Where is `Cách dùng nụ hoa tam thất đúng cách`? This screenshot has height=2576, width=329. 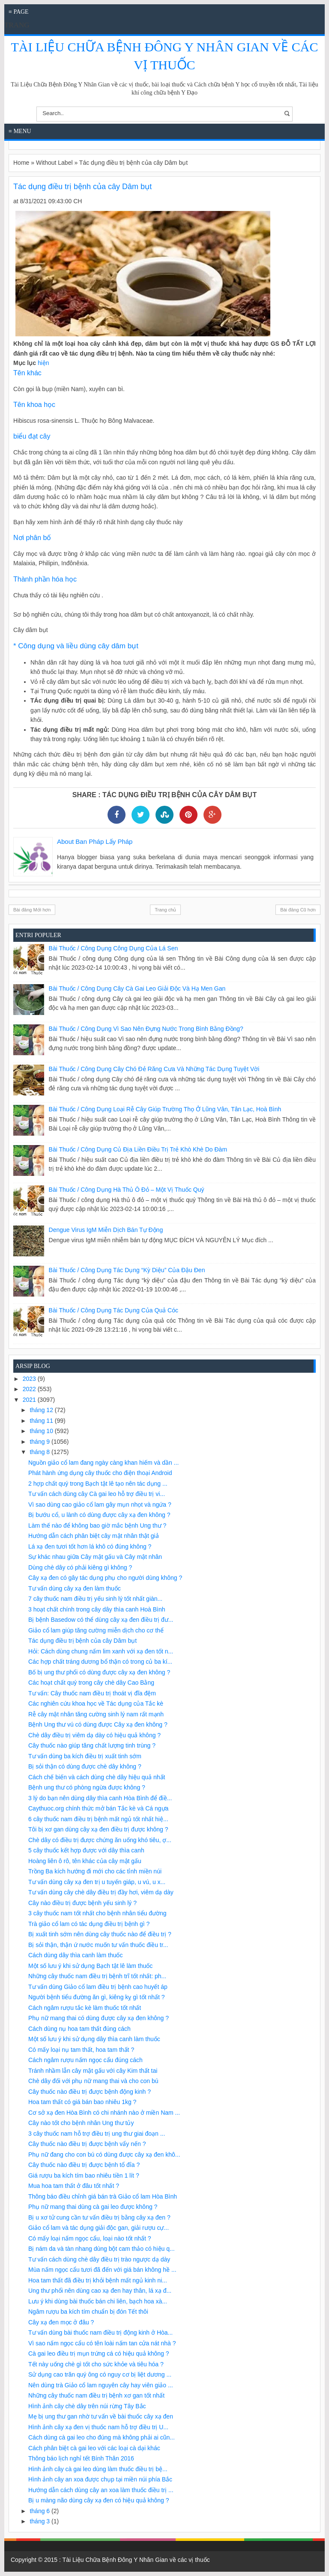
Cách dùng nụ hoa tam thất đúng cách is located at coordinates (79, 2028).